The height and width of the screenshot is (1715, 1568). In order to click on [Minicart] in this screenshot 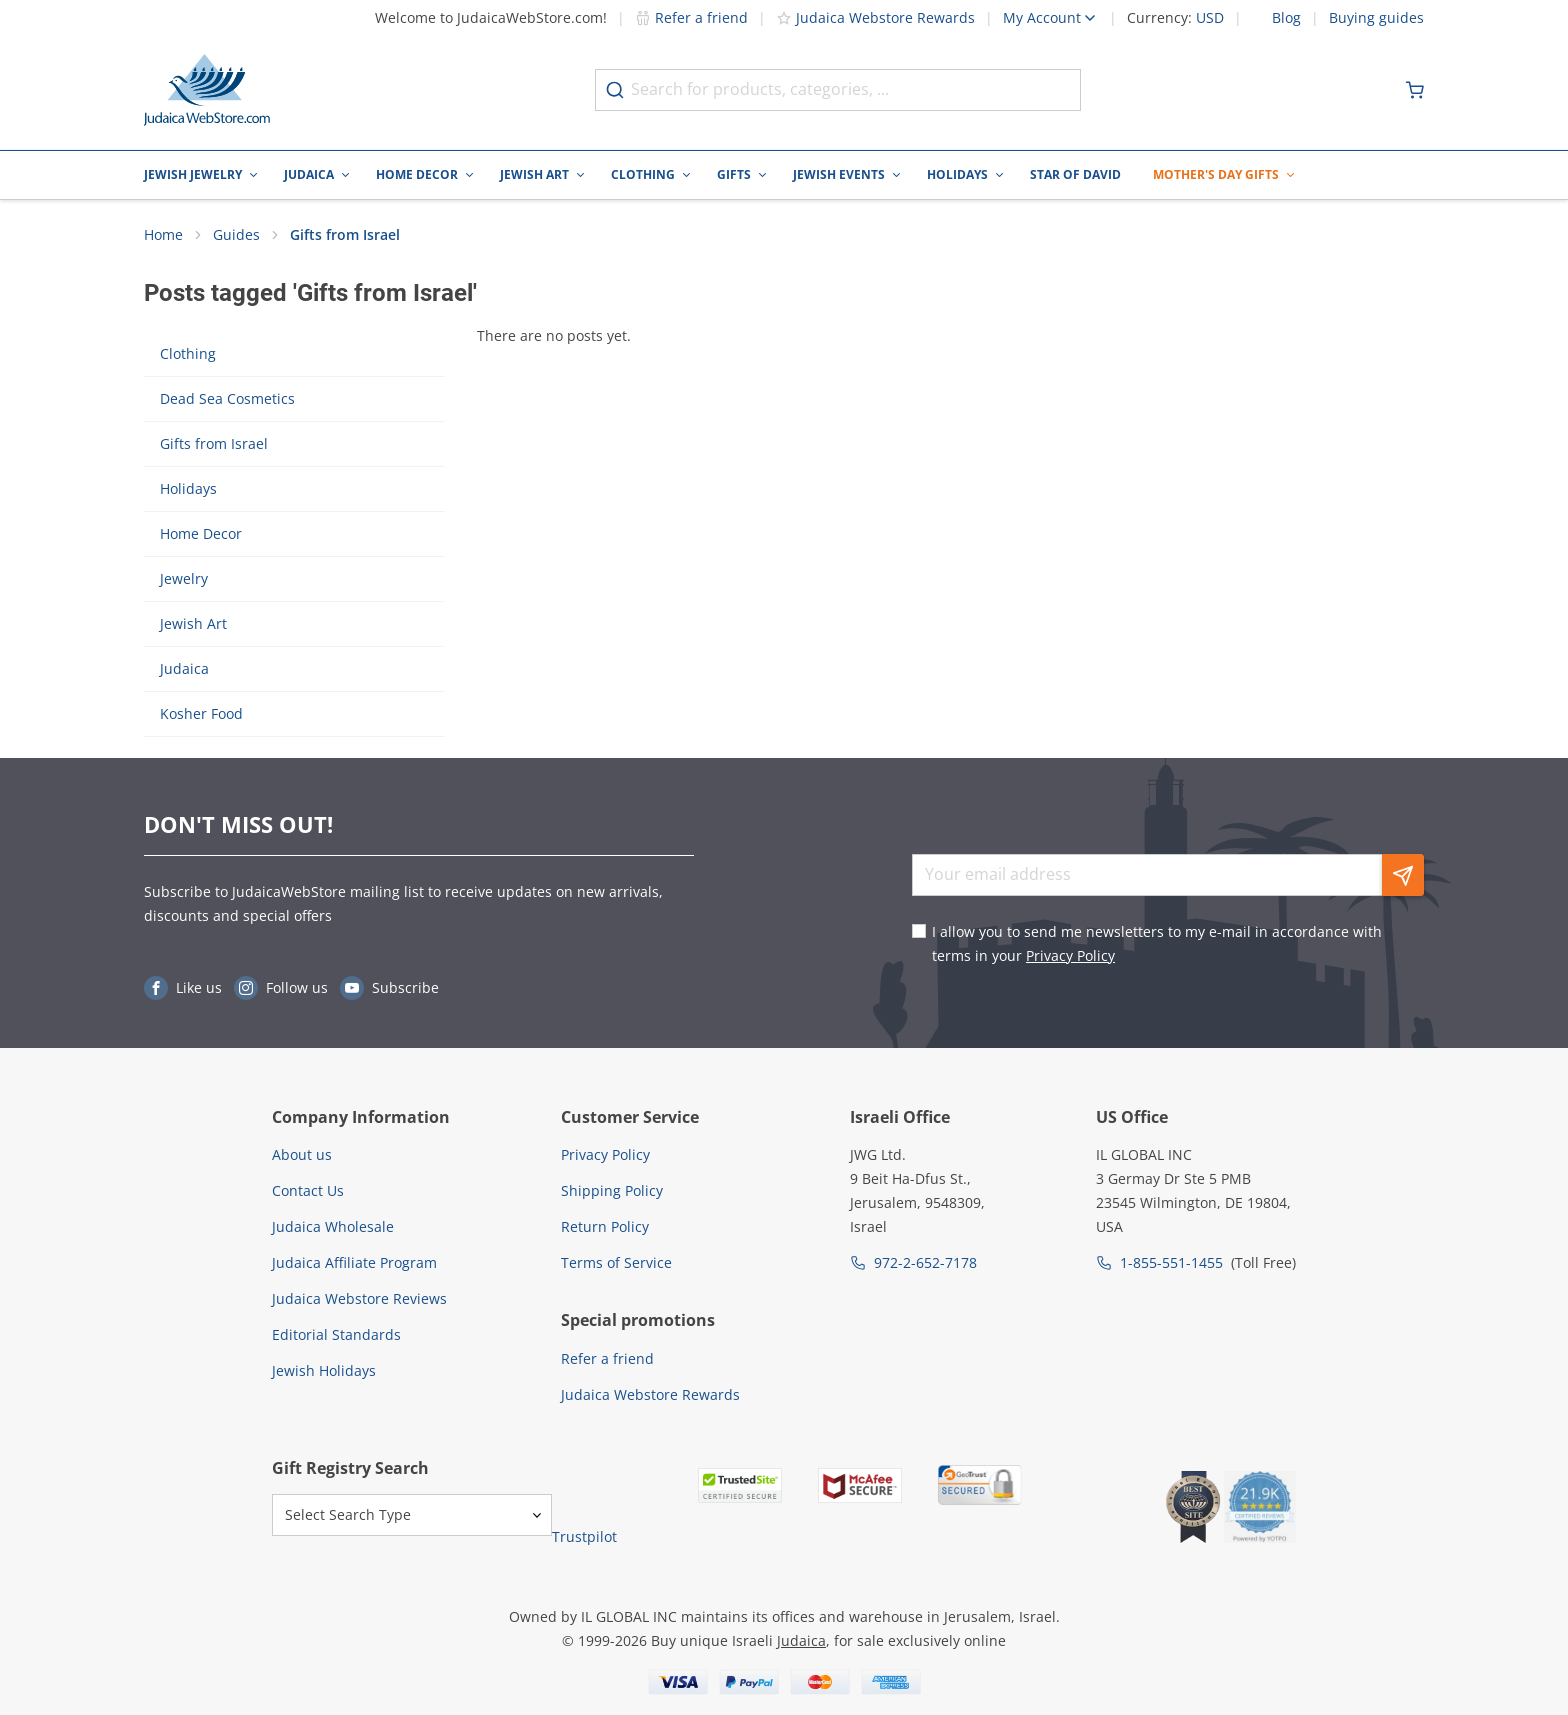, I will do `click(1415, 90)`.